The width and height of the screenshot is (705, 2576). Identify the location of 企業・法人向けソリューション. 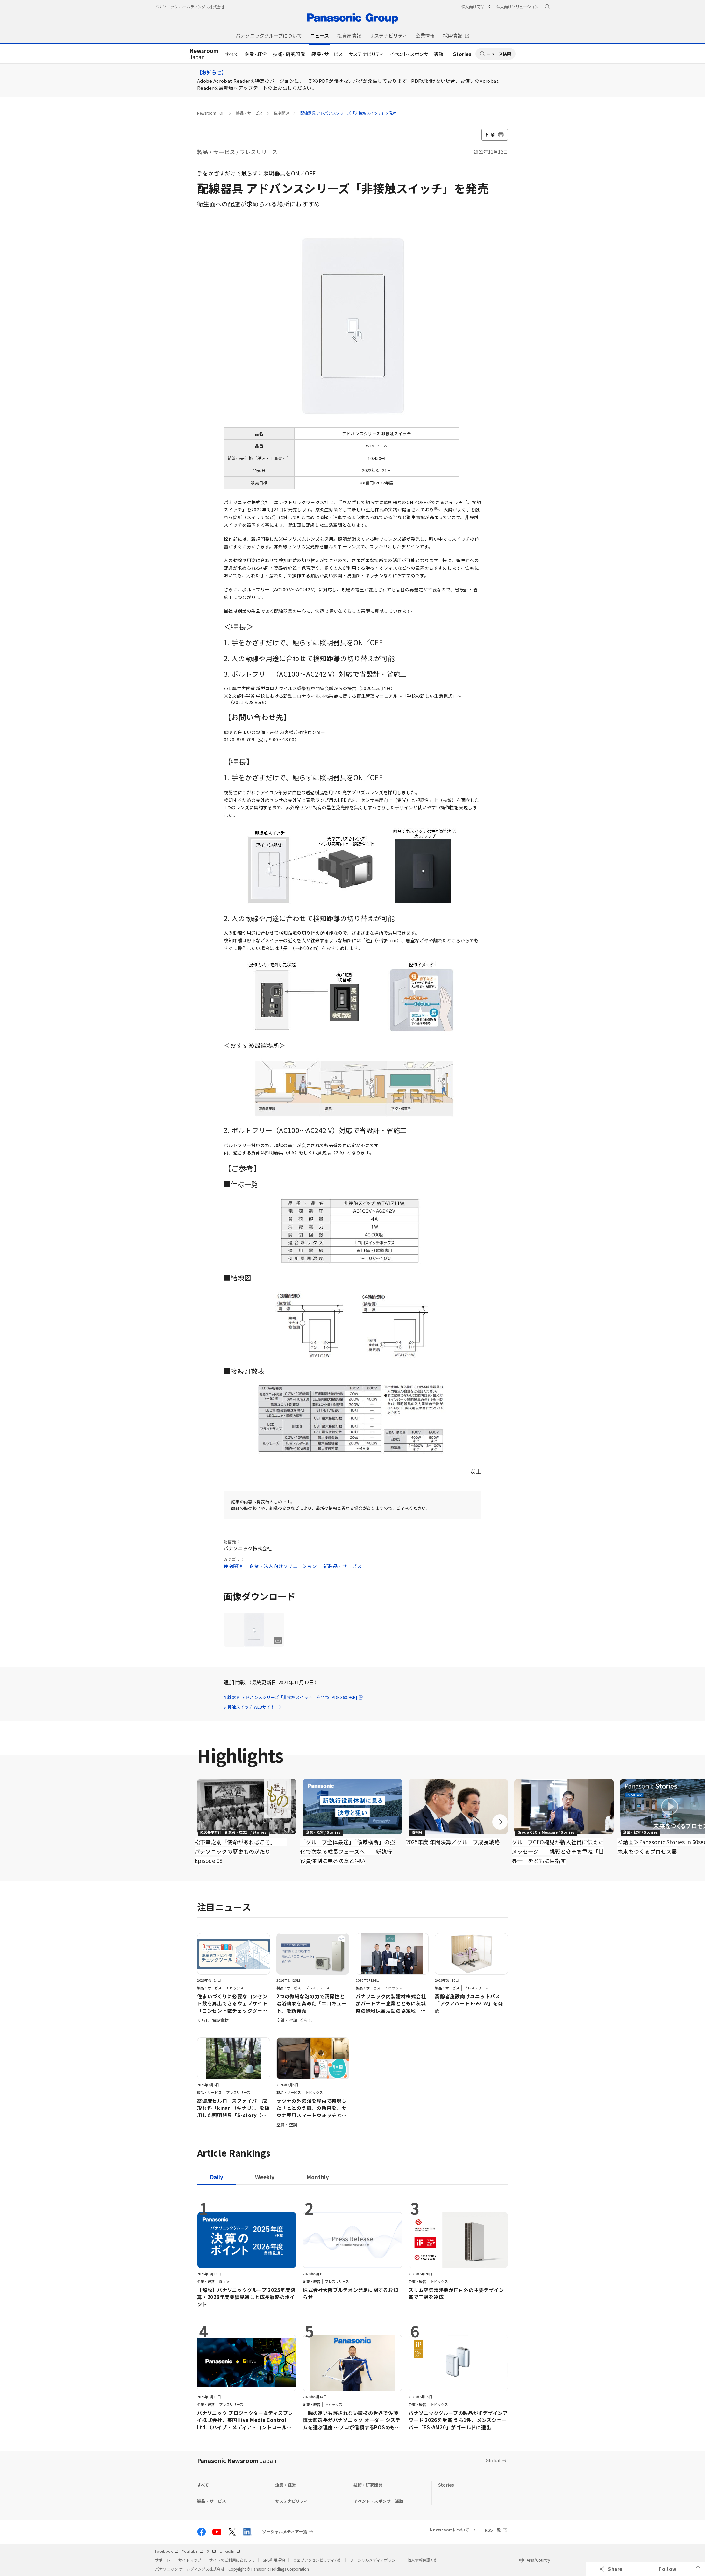
(283, 1566).